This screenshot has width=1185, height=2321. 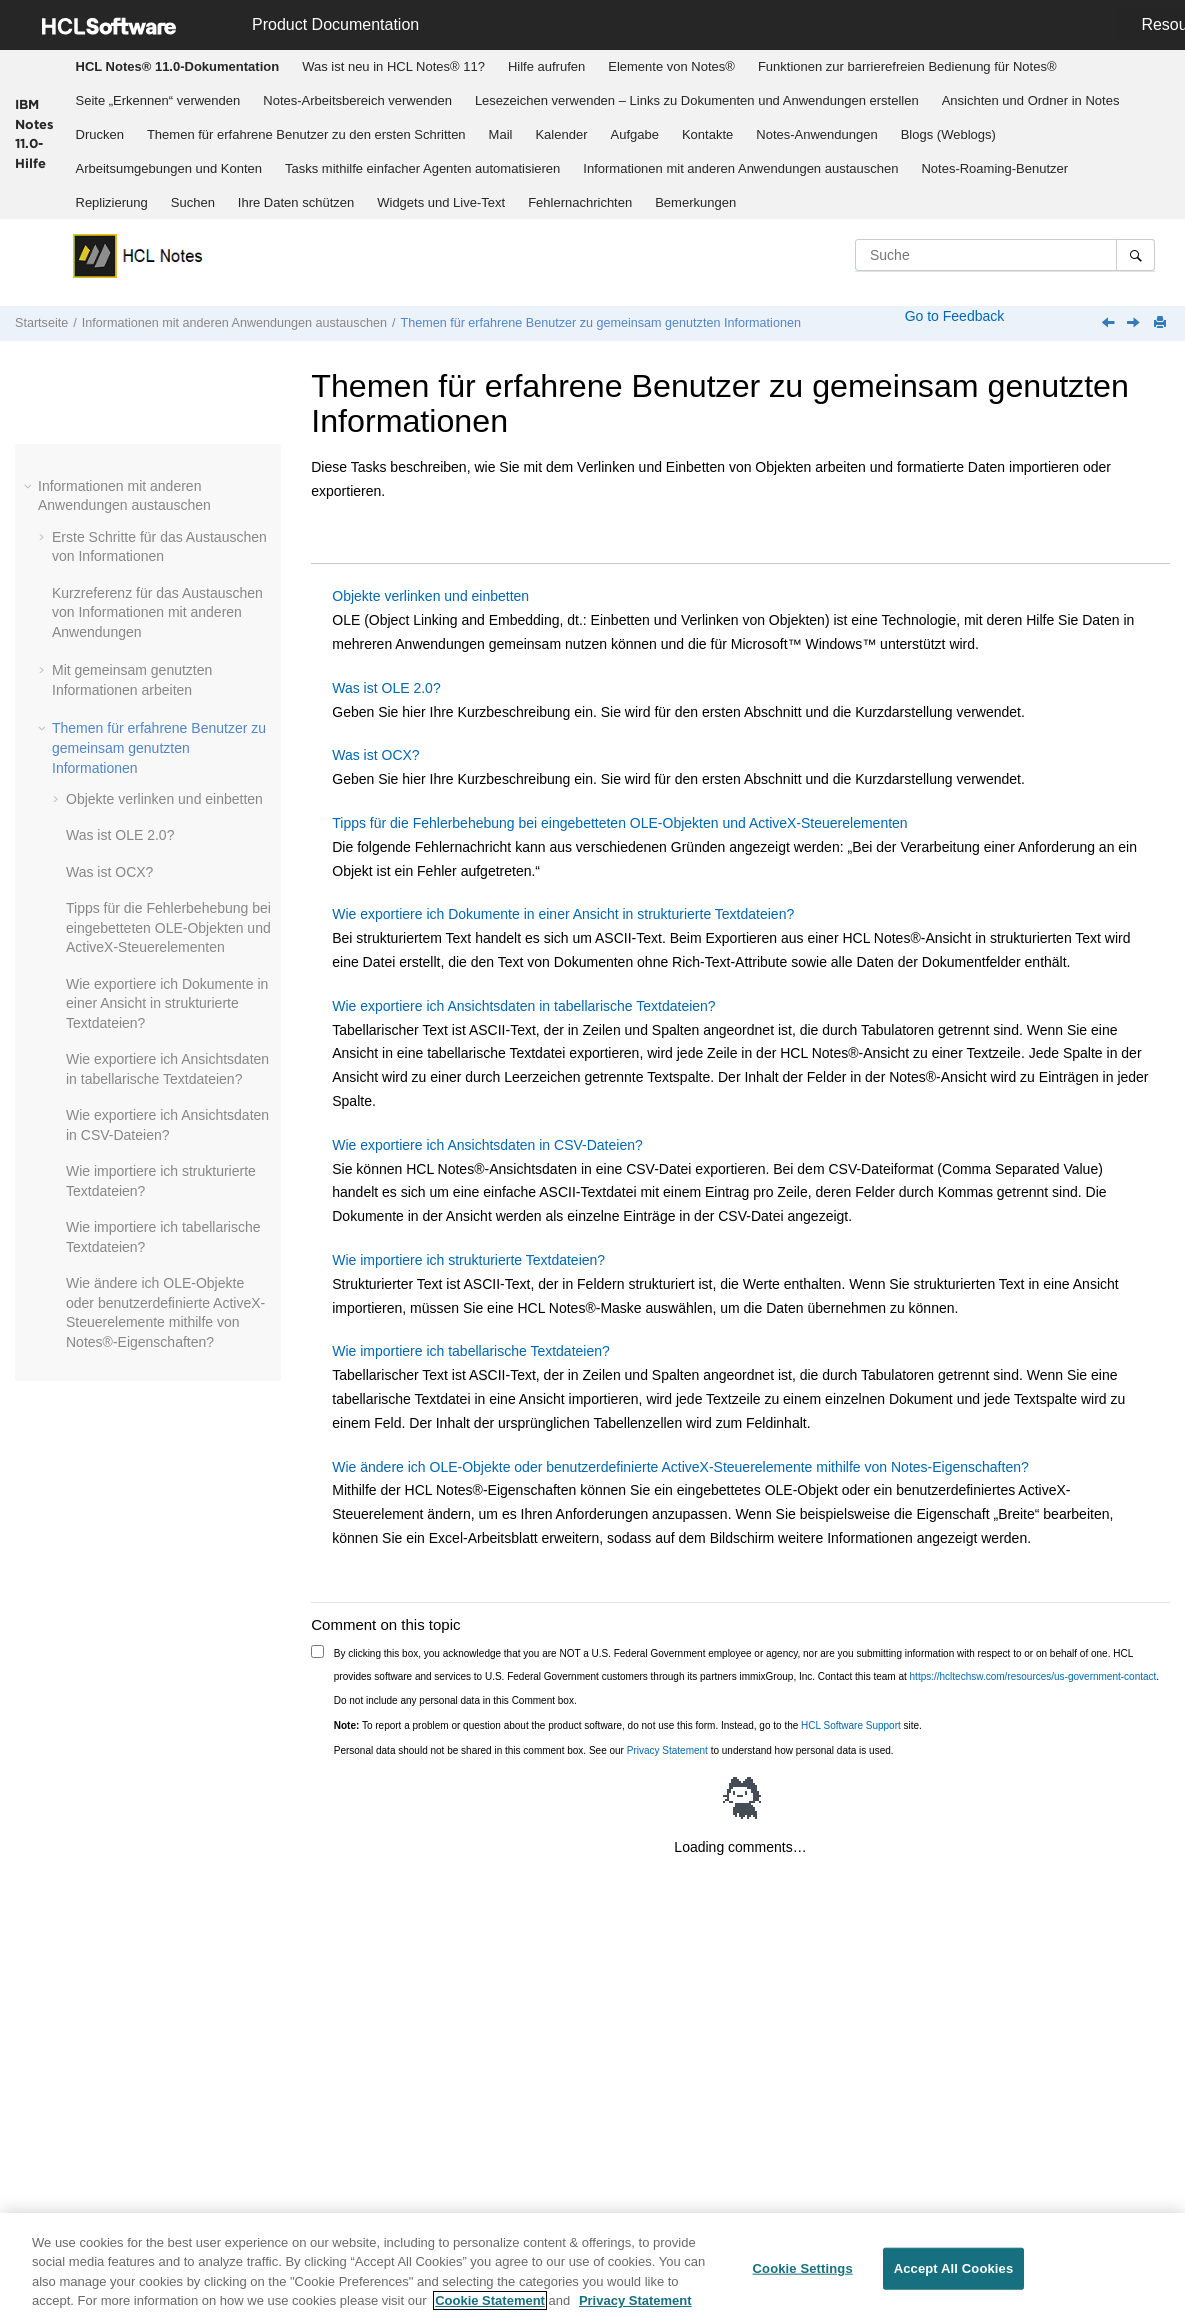 What do you see at coordinates (523, 1006) in the screenshot?
I see `Wie exportiere ich Ansichtsdaten in tabellarische Textdateien?` at bounding box center [523, 1006].